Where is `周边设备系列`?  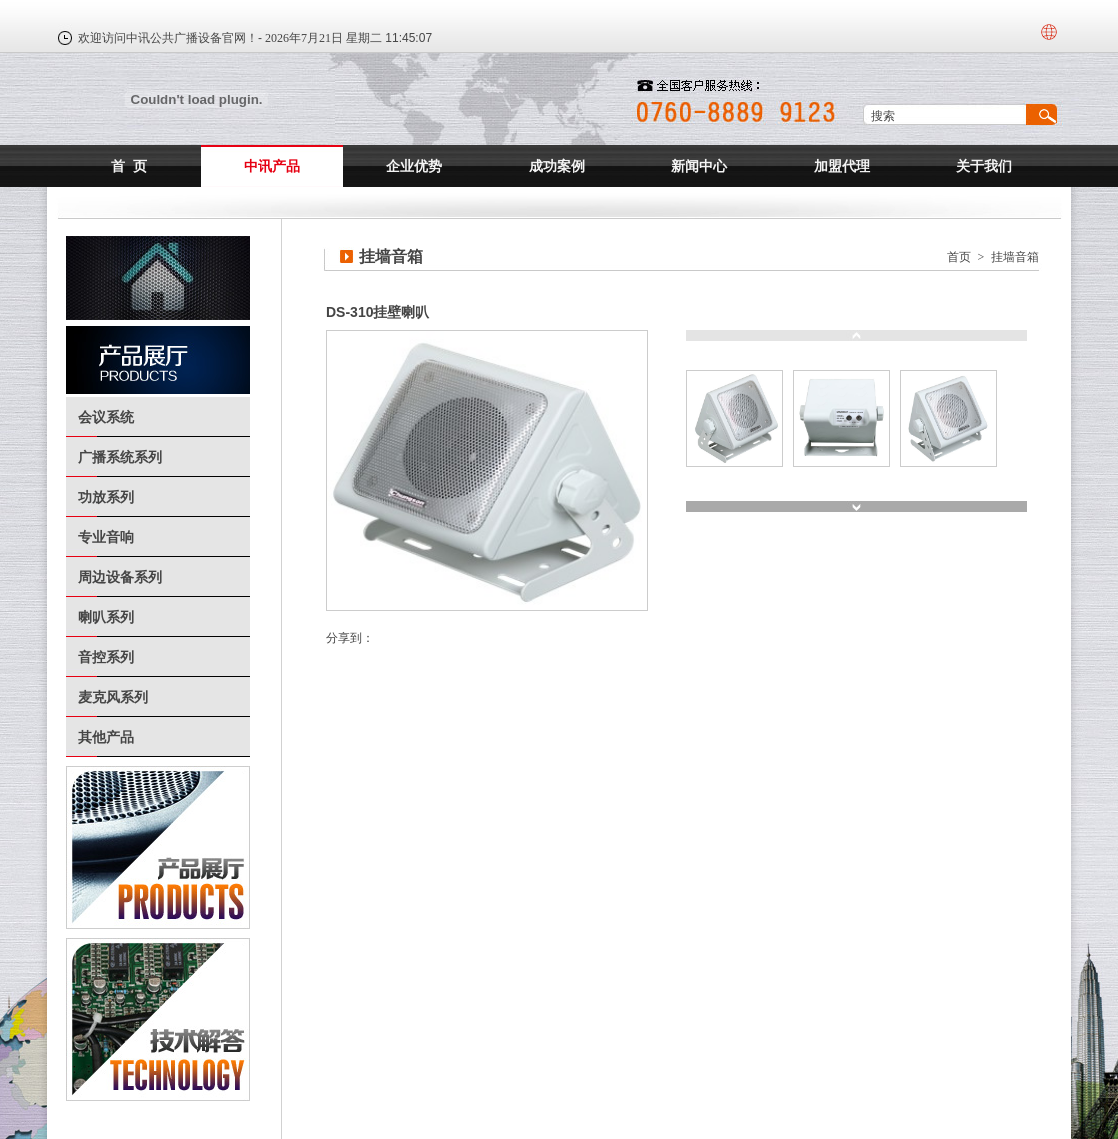 周边设备系列 is located at coordinates (120, 577).